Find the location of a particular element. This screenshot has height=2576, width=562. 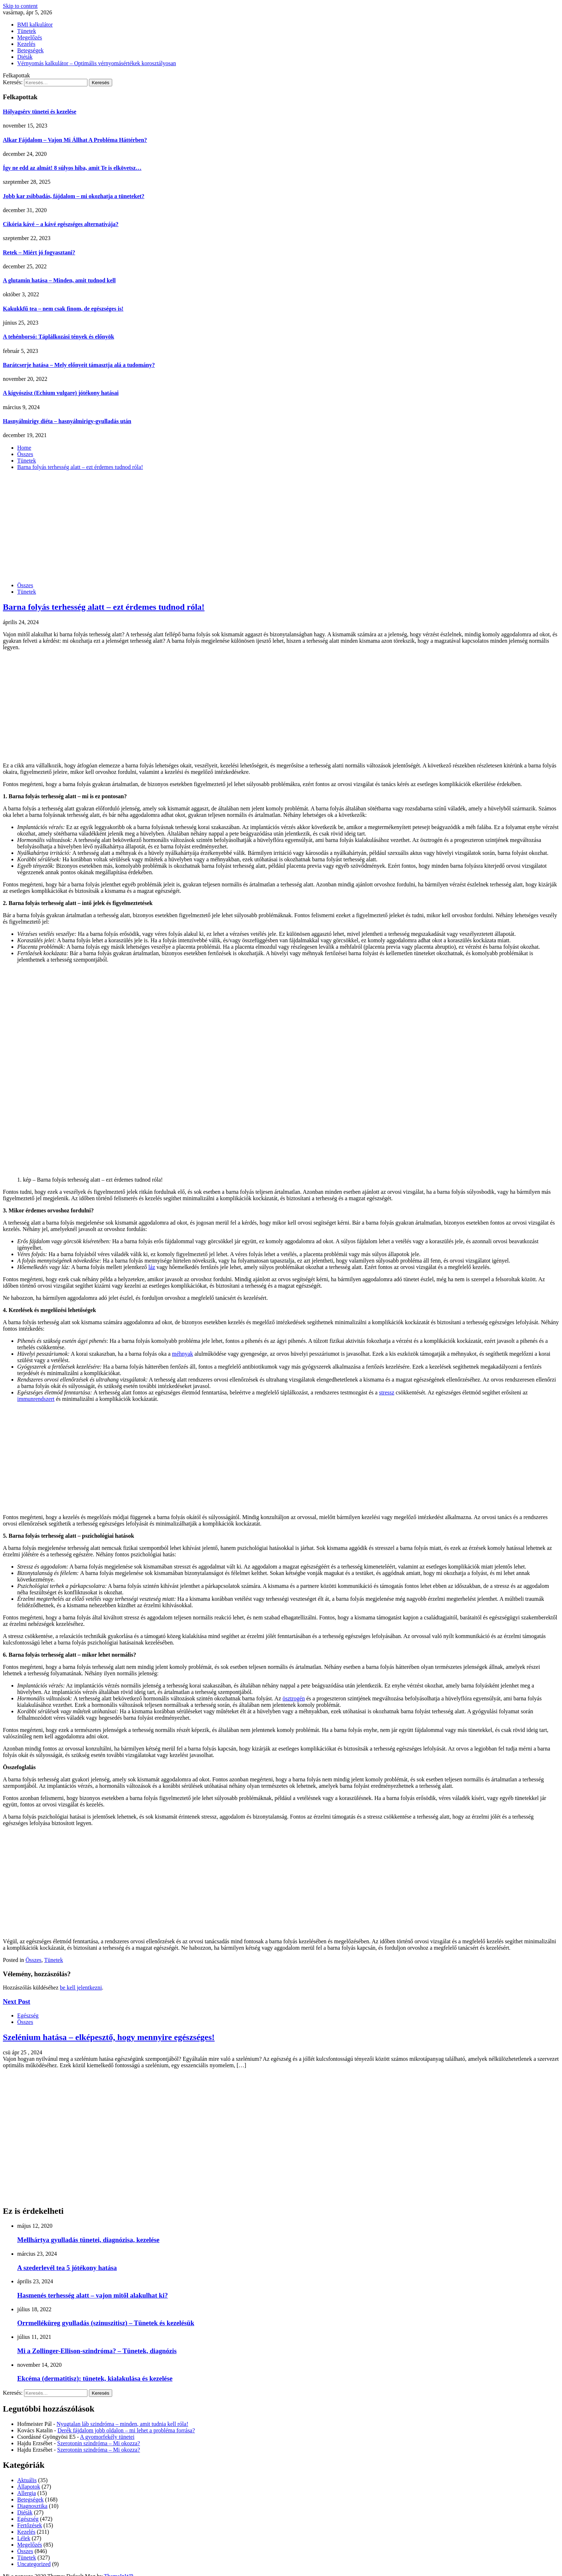

Tünetek is located at coordinates (26, 31).